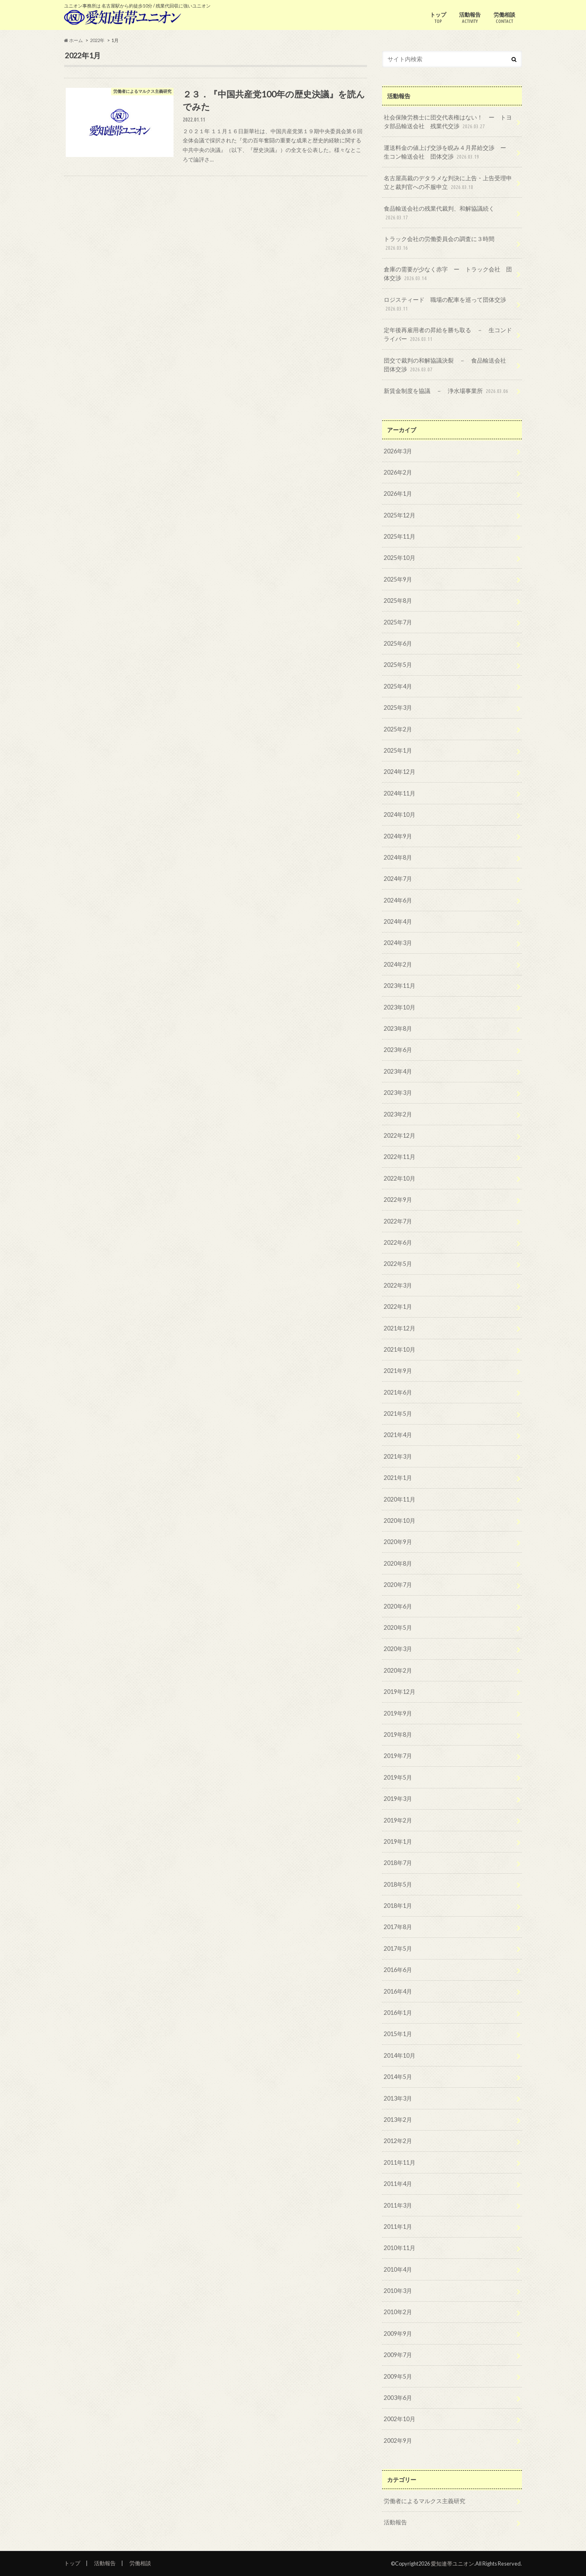 Image resolution: width=586 pixels, height=2576 pixels. I want to click on 2019年7月, so click(398, 1755).